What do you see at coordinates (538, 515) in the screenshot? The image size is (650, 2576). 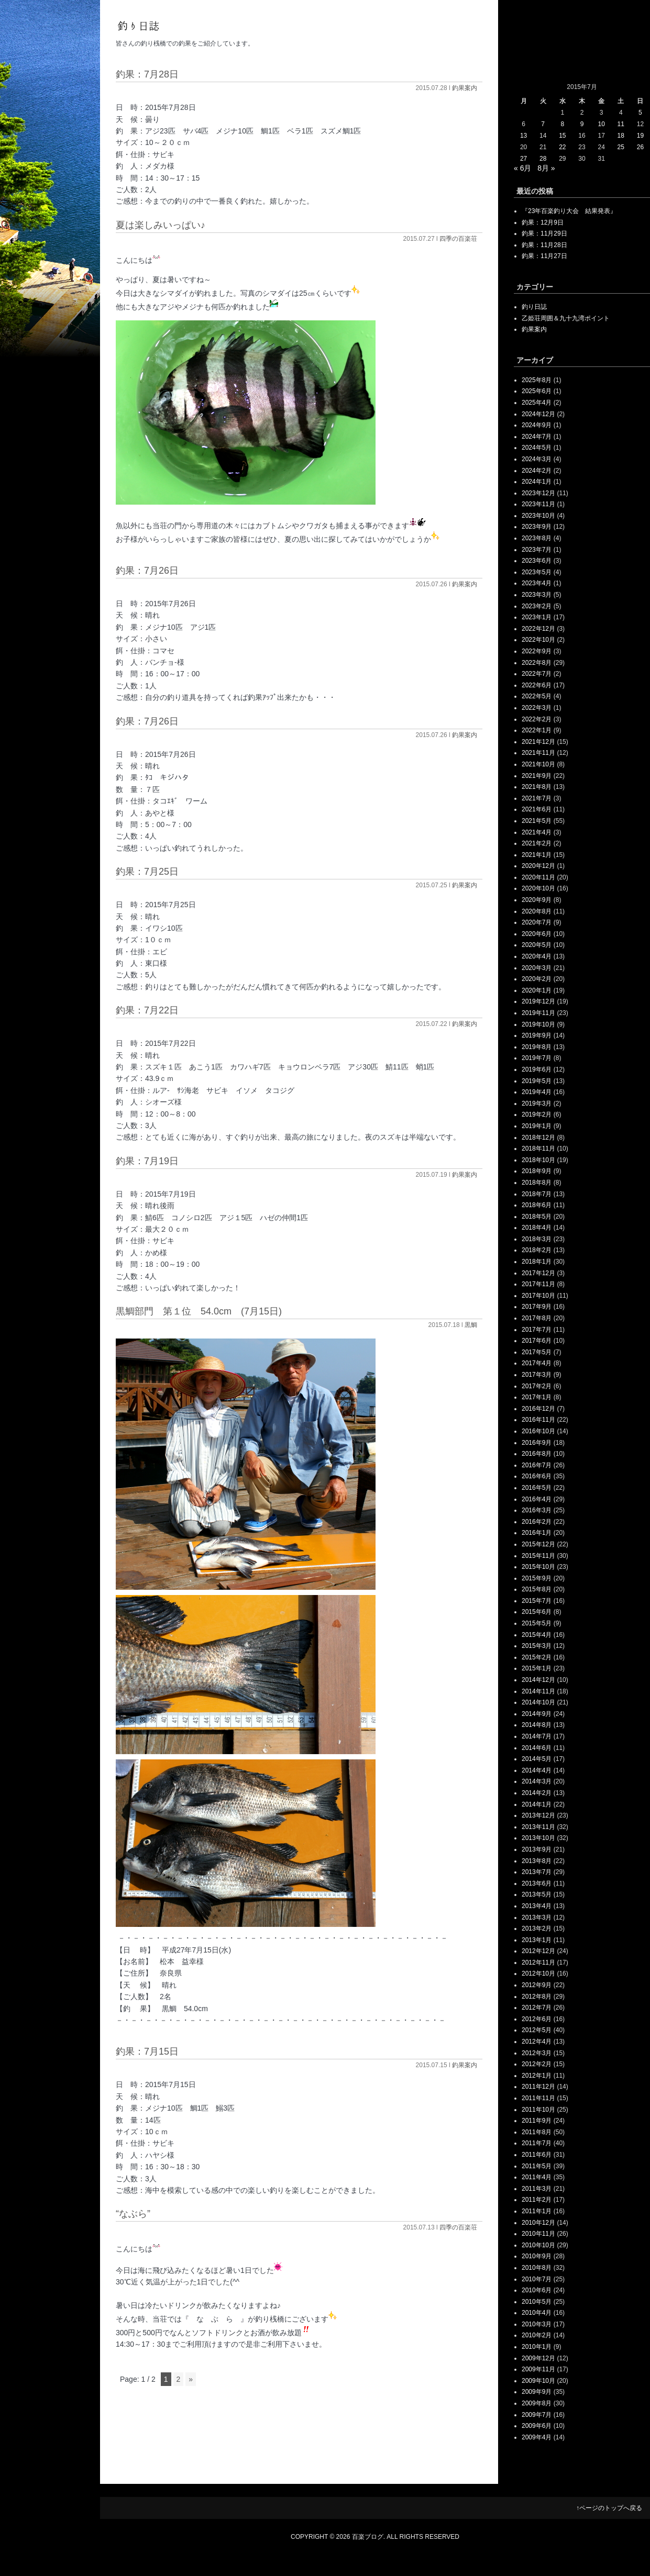 I see `2023年10月` at bounding box center [538, 515].